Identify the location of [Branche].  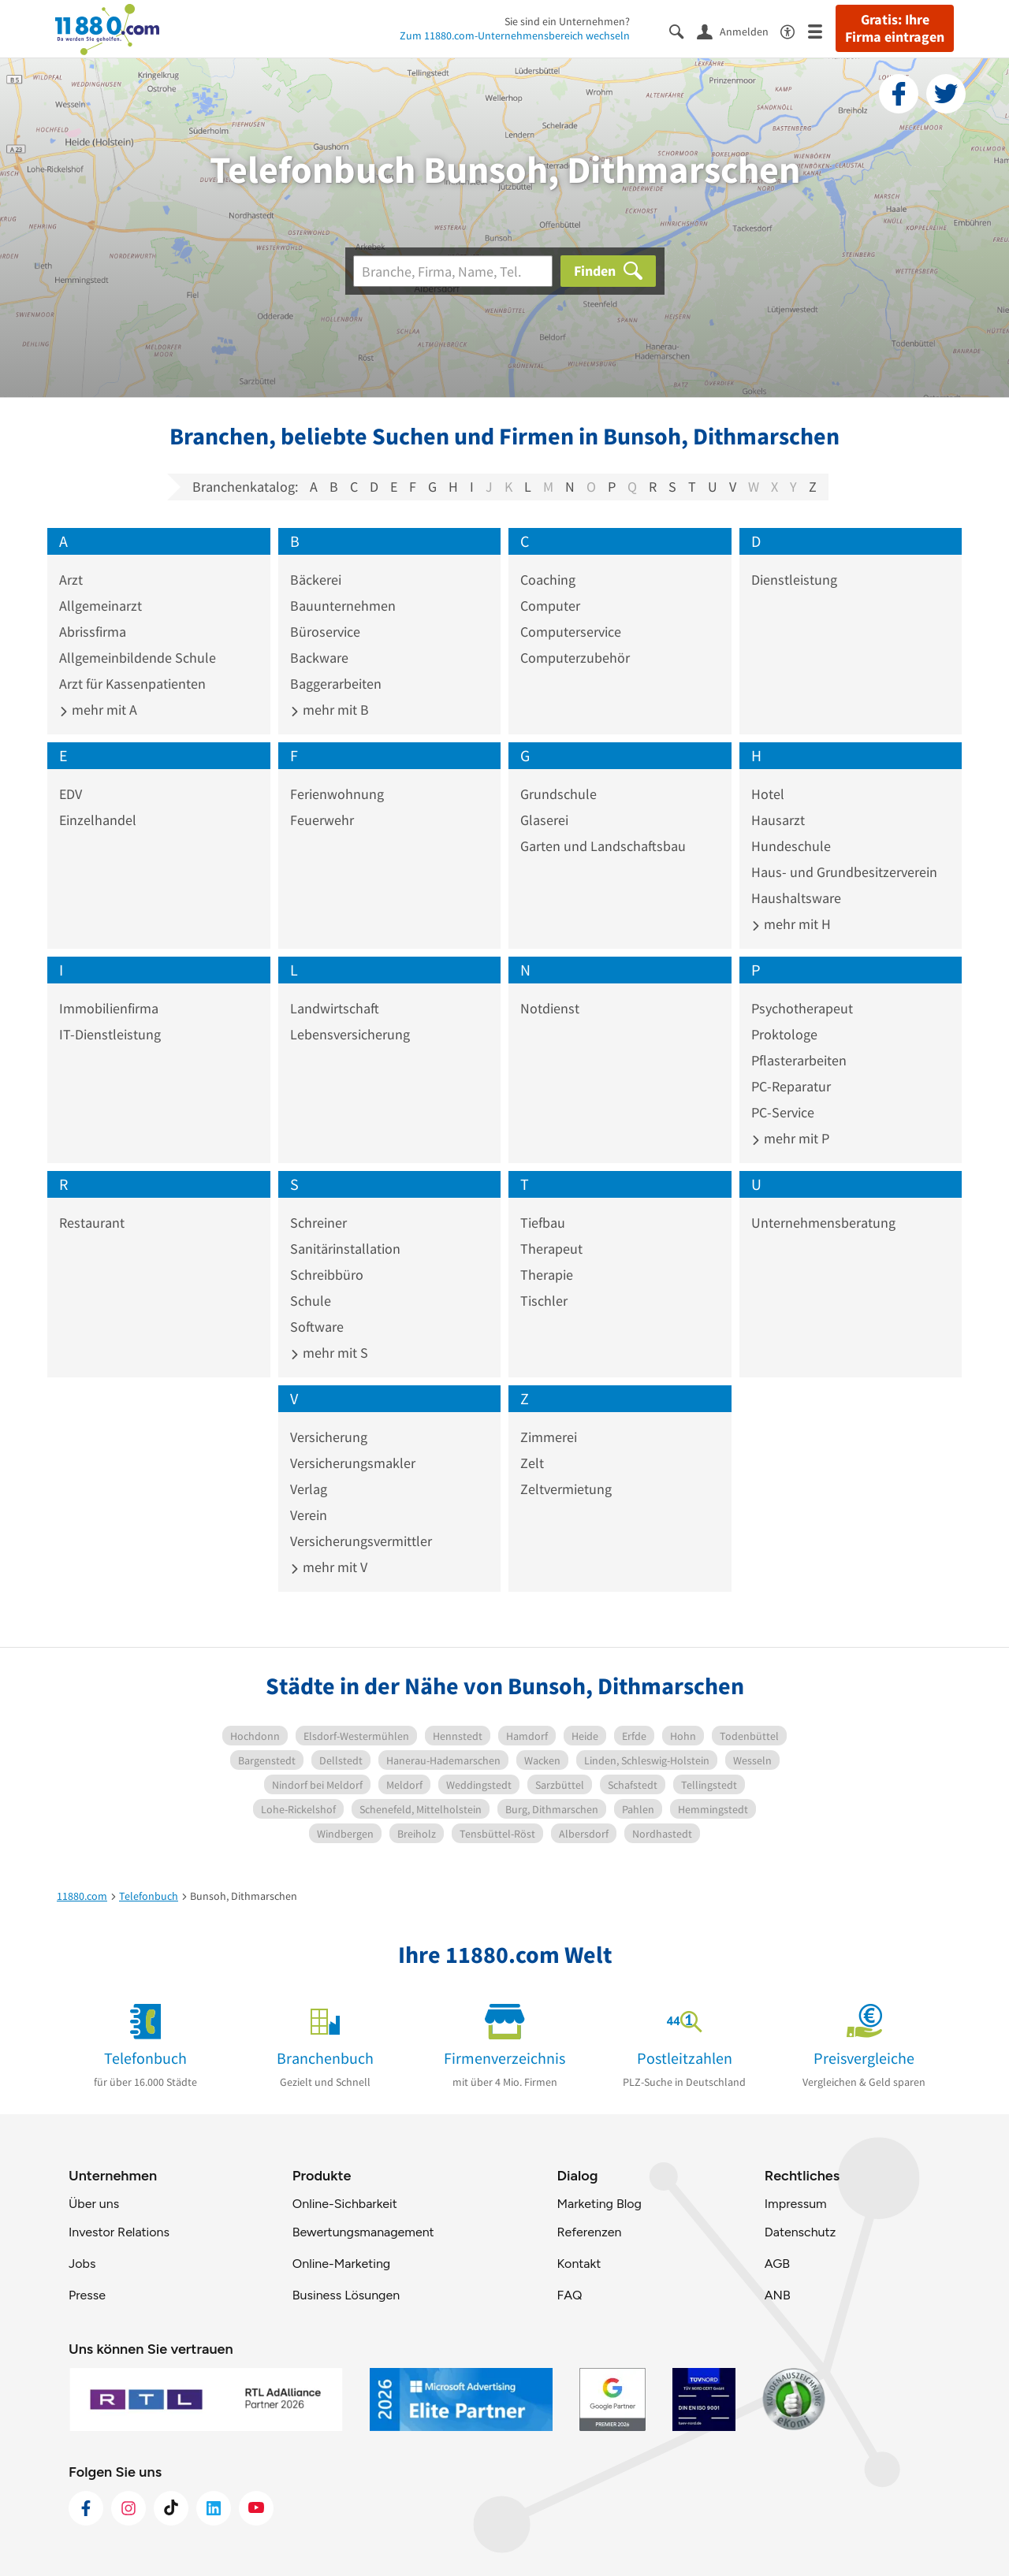
(453, 271).